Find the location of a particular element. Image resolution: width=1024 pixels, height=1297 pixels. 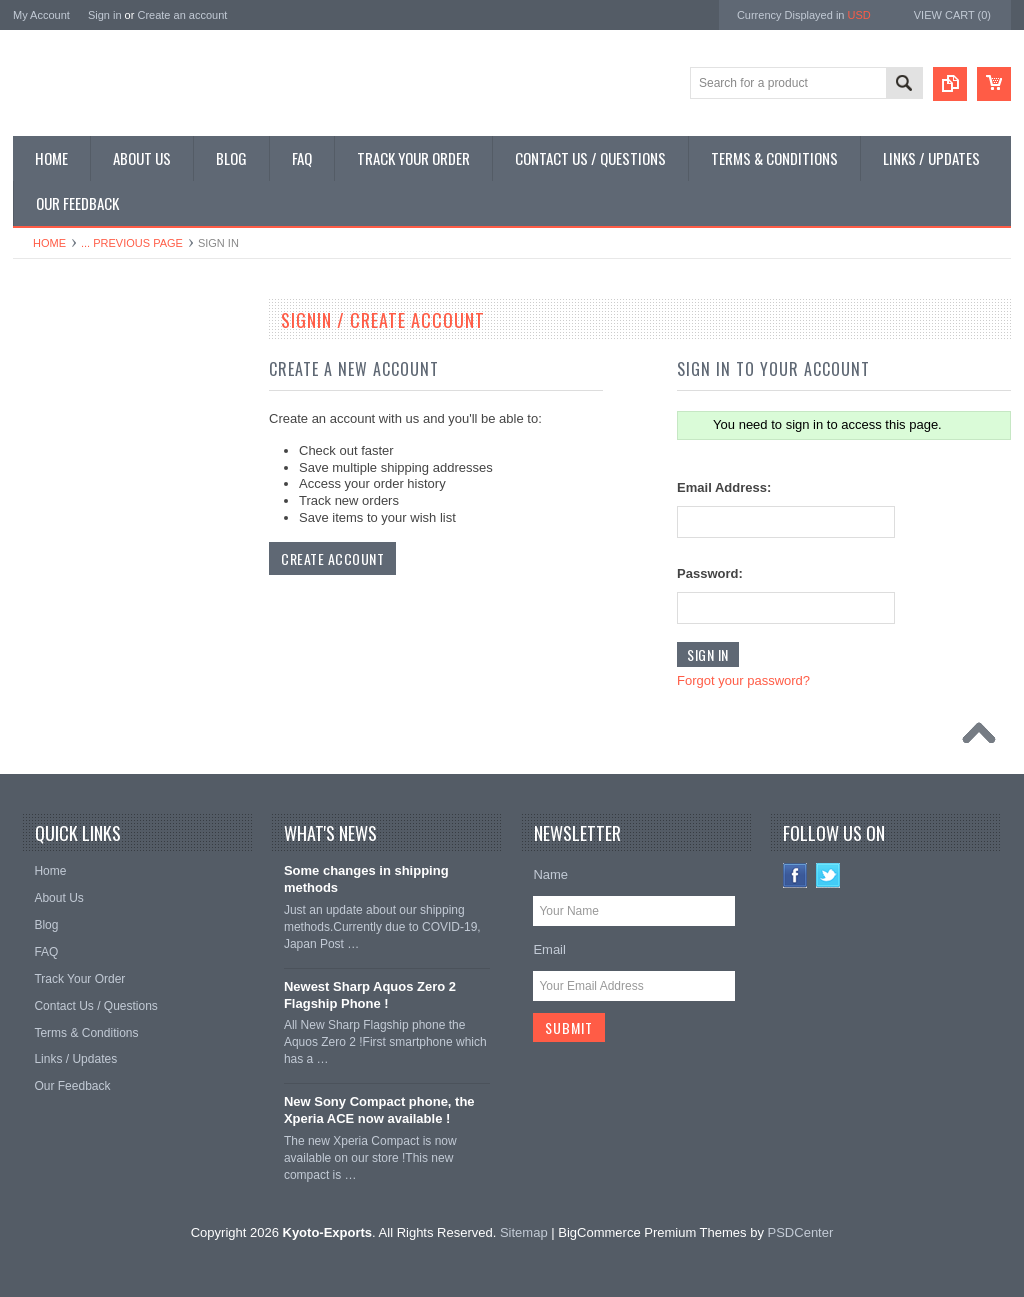

Shop Slide Phones is located at coordinates (75, 426).